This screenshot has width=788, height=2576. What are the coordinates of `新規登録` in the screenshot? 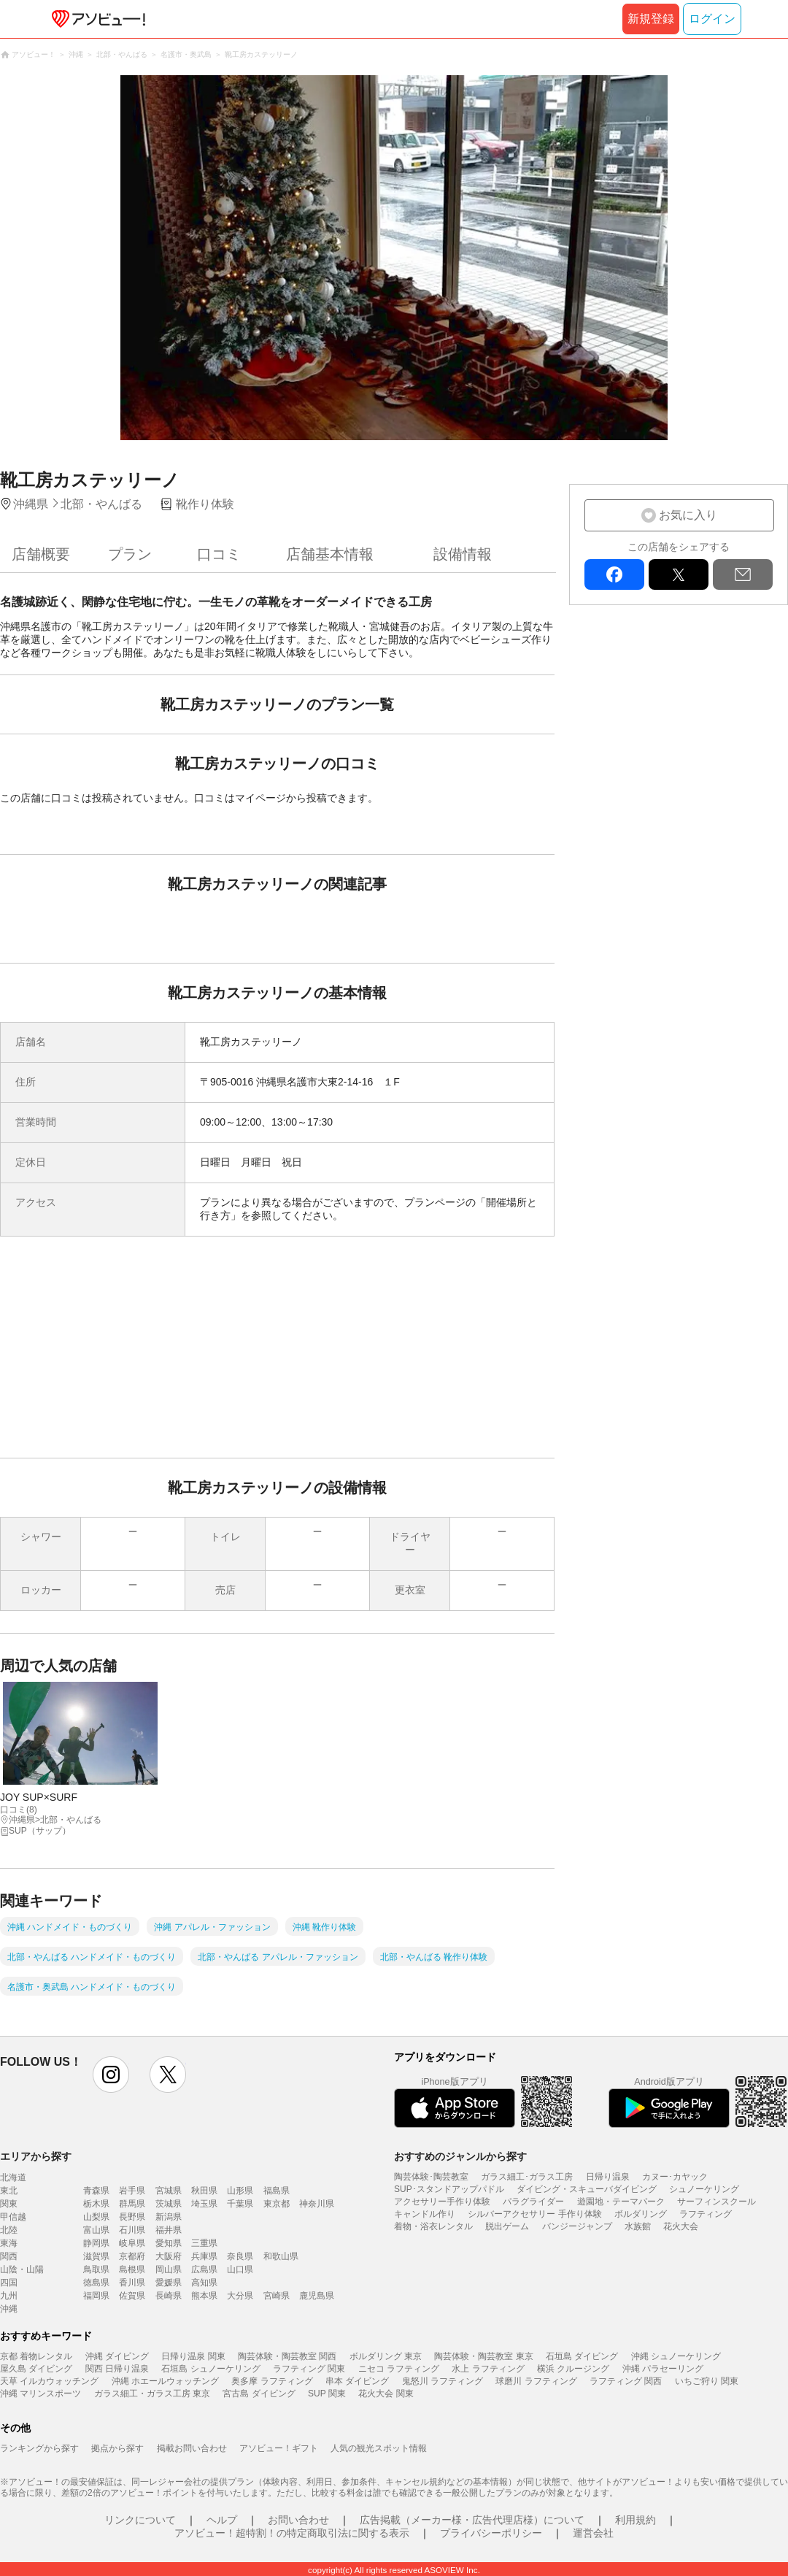 It's located at (650, 18).